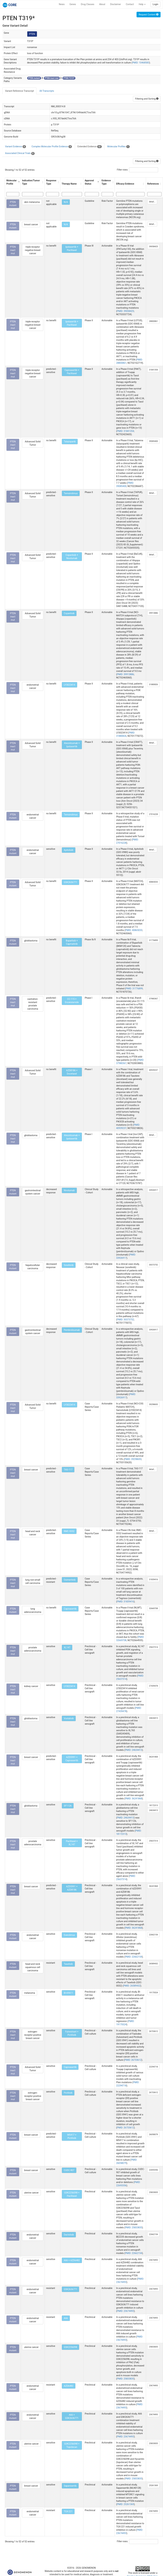 The height and width of the screenshot is (2576, 163). What do you see at coordinates (13, 250) in the screenshot?
I see `PTEN inact mut` at bounding box center [13, 250].